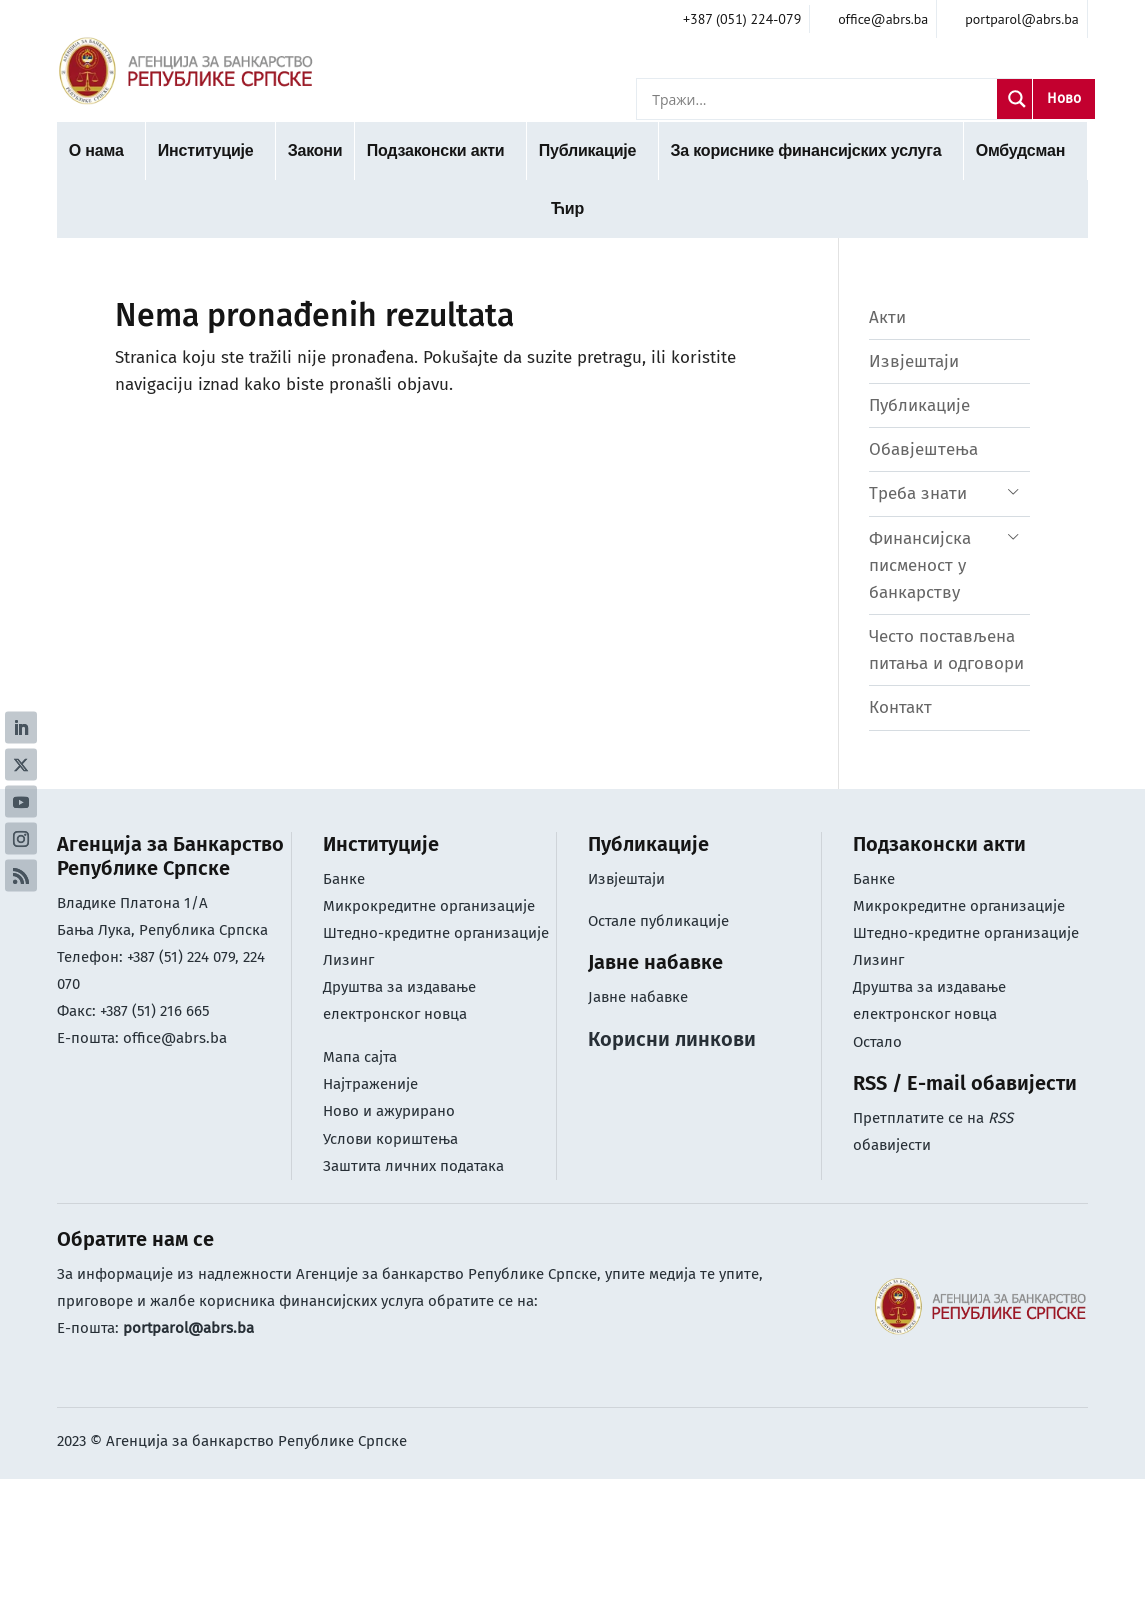 The image size is (1145, 1607). Describe the element at coordinates (638, 997) in the screenshot. I see `Јавне набавке` at that location.